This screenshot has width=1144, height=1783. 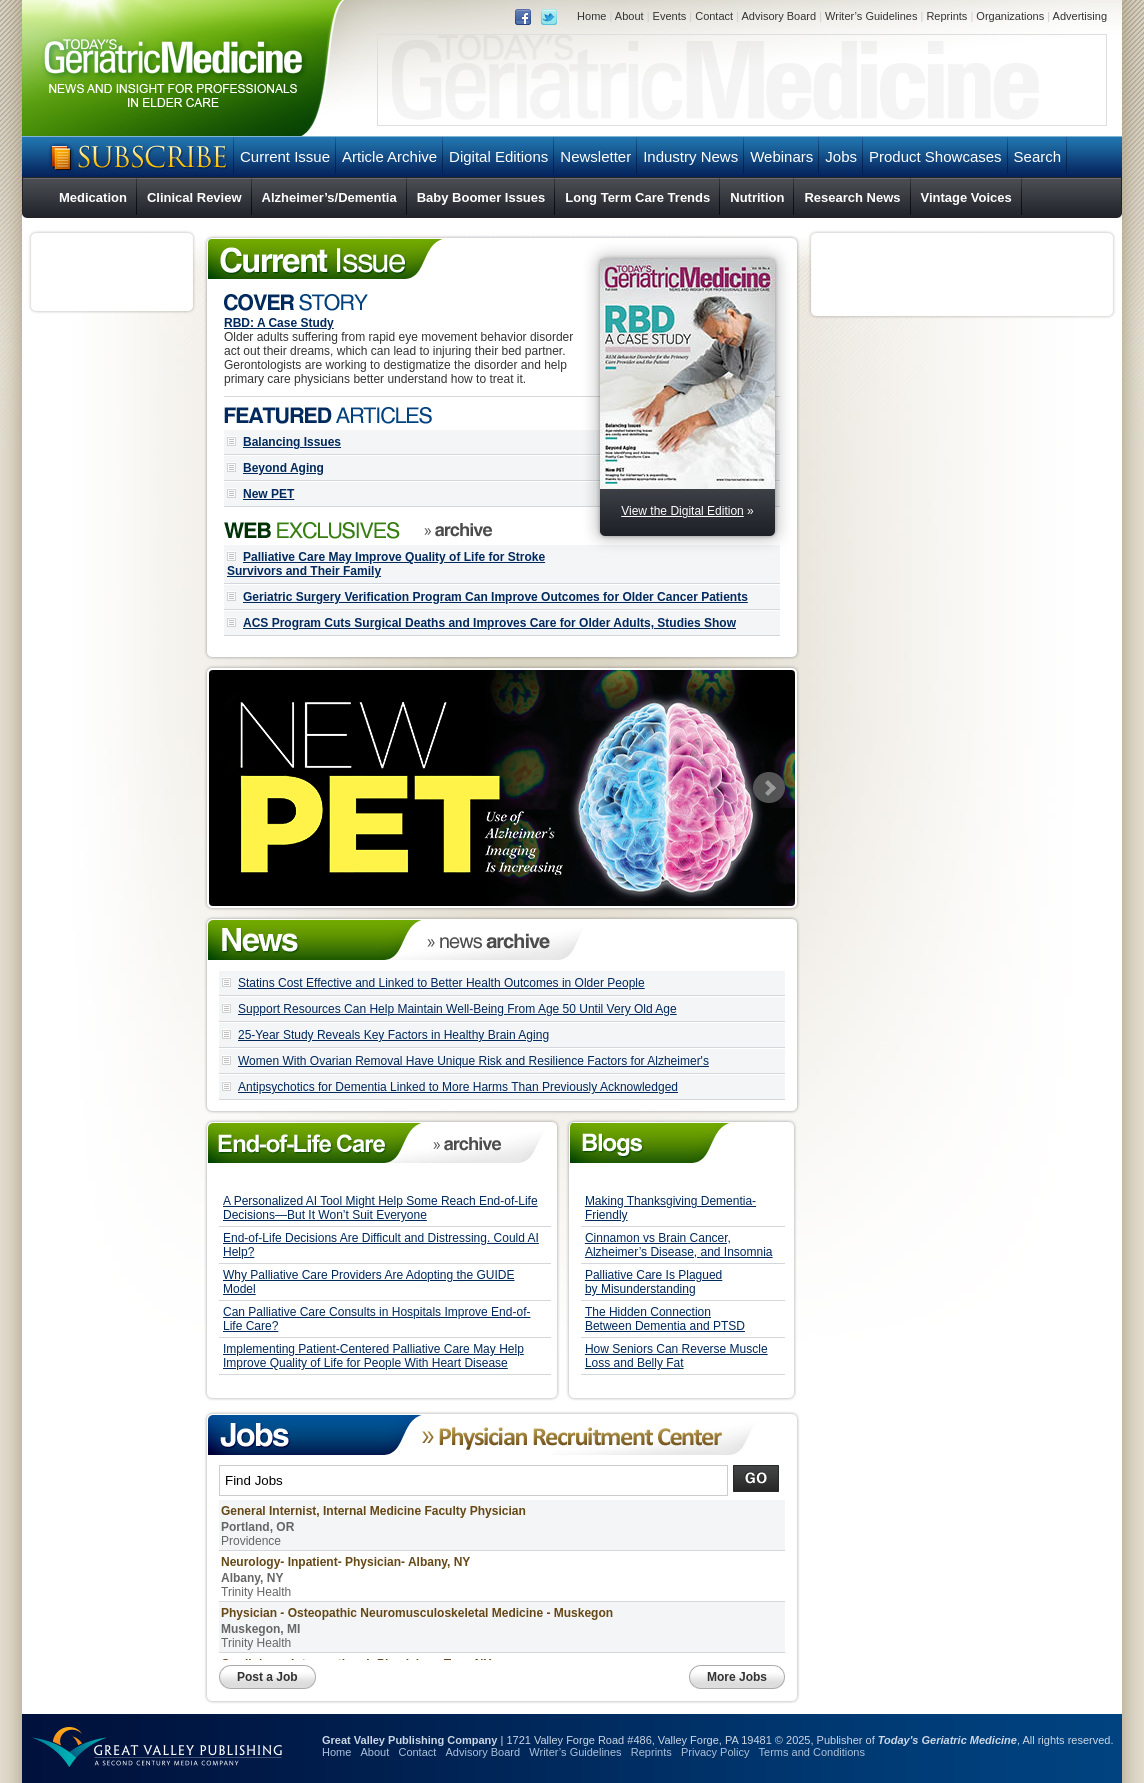 I want to click on Advisory Board, so click(x=778, y=16).